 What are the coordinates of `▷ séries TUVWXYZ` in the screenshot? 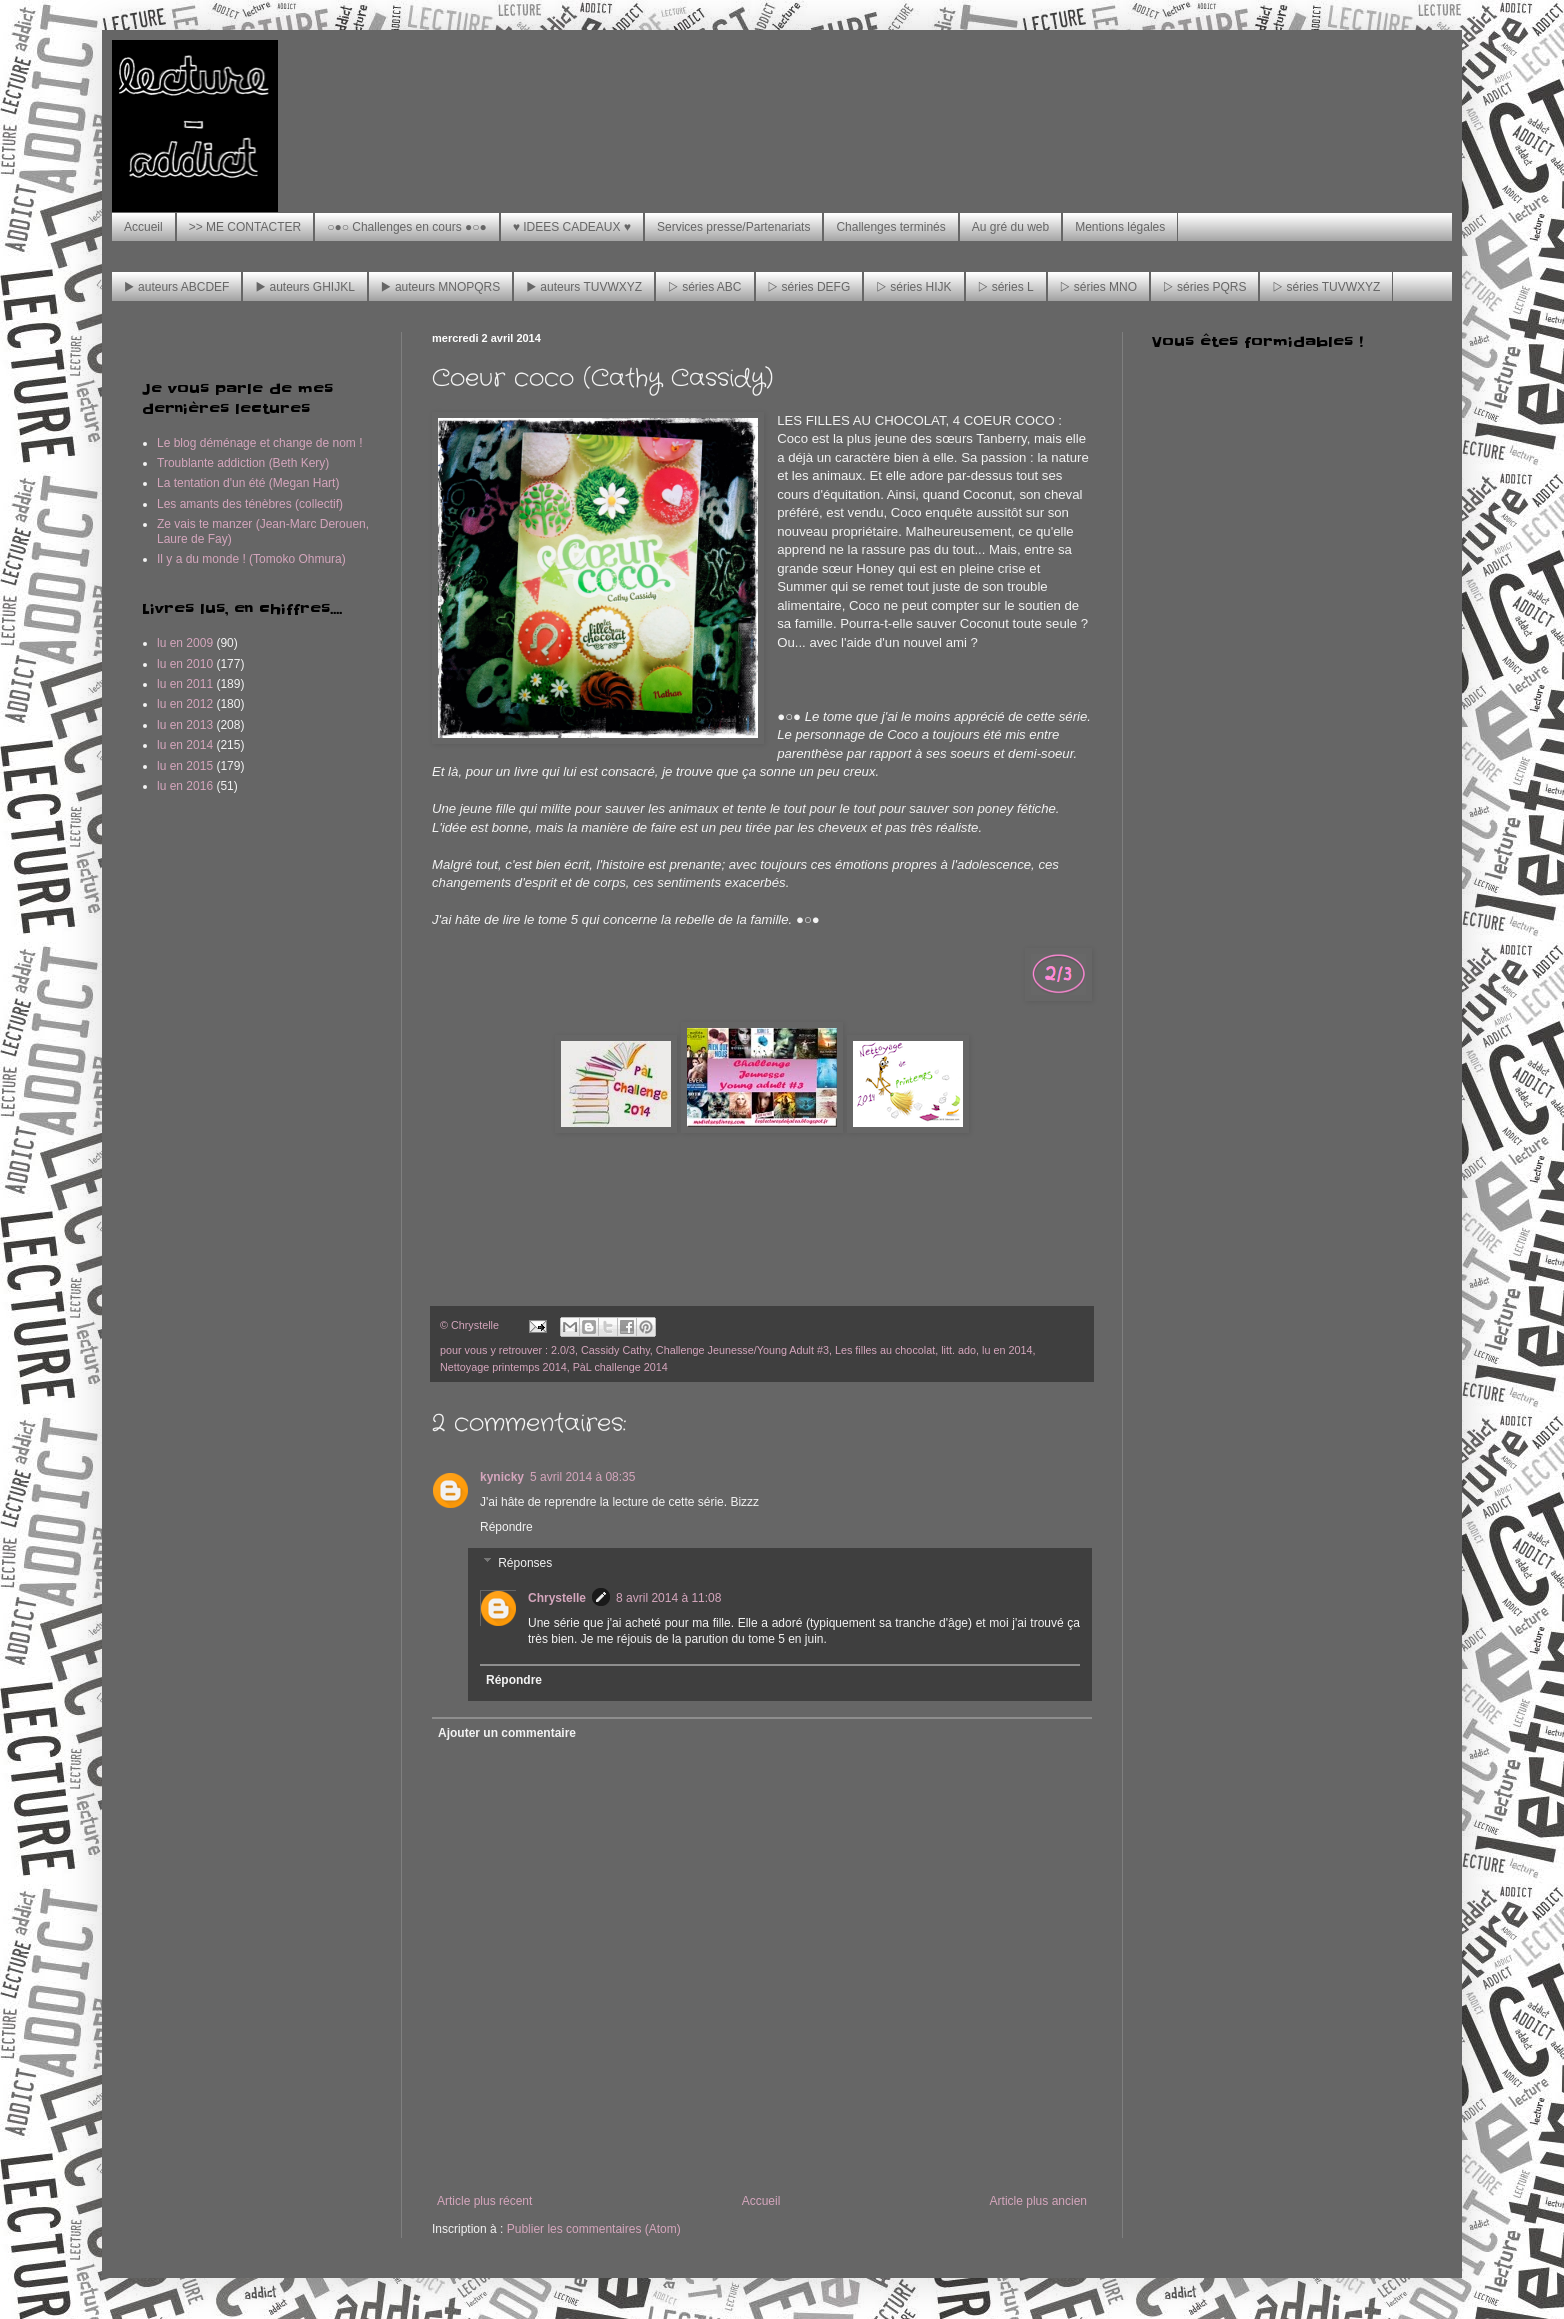 It's located at (1326, 287).